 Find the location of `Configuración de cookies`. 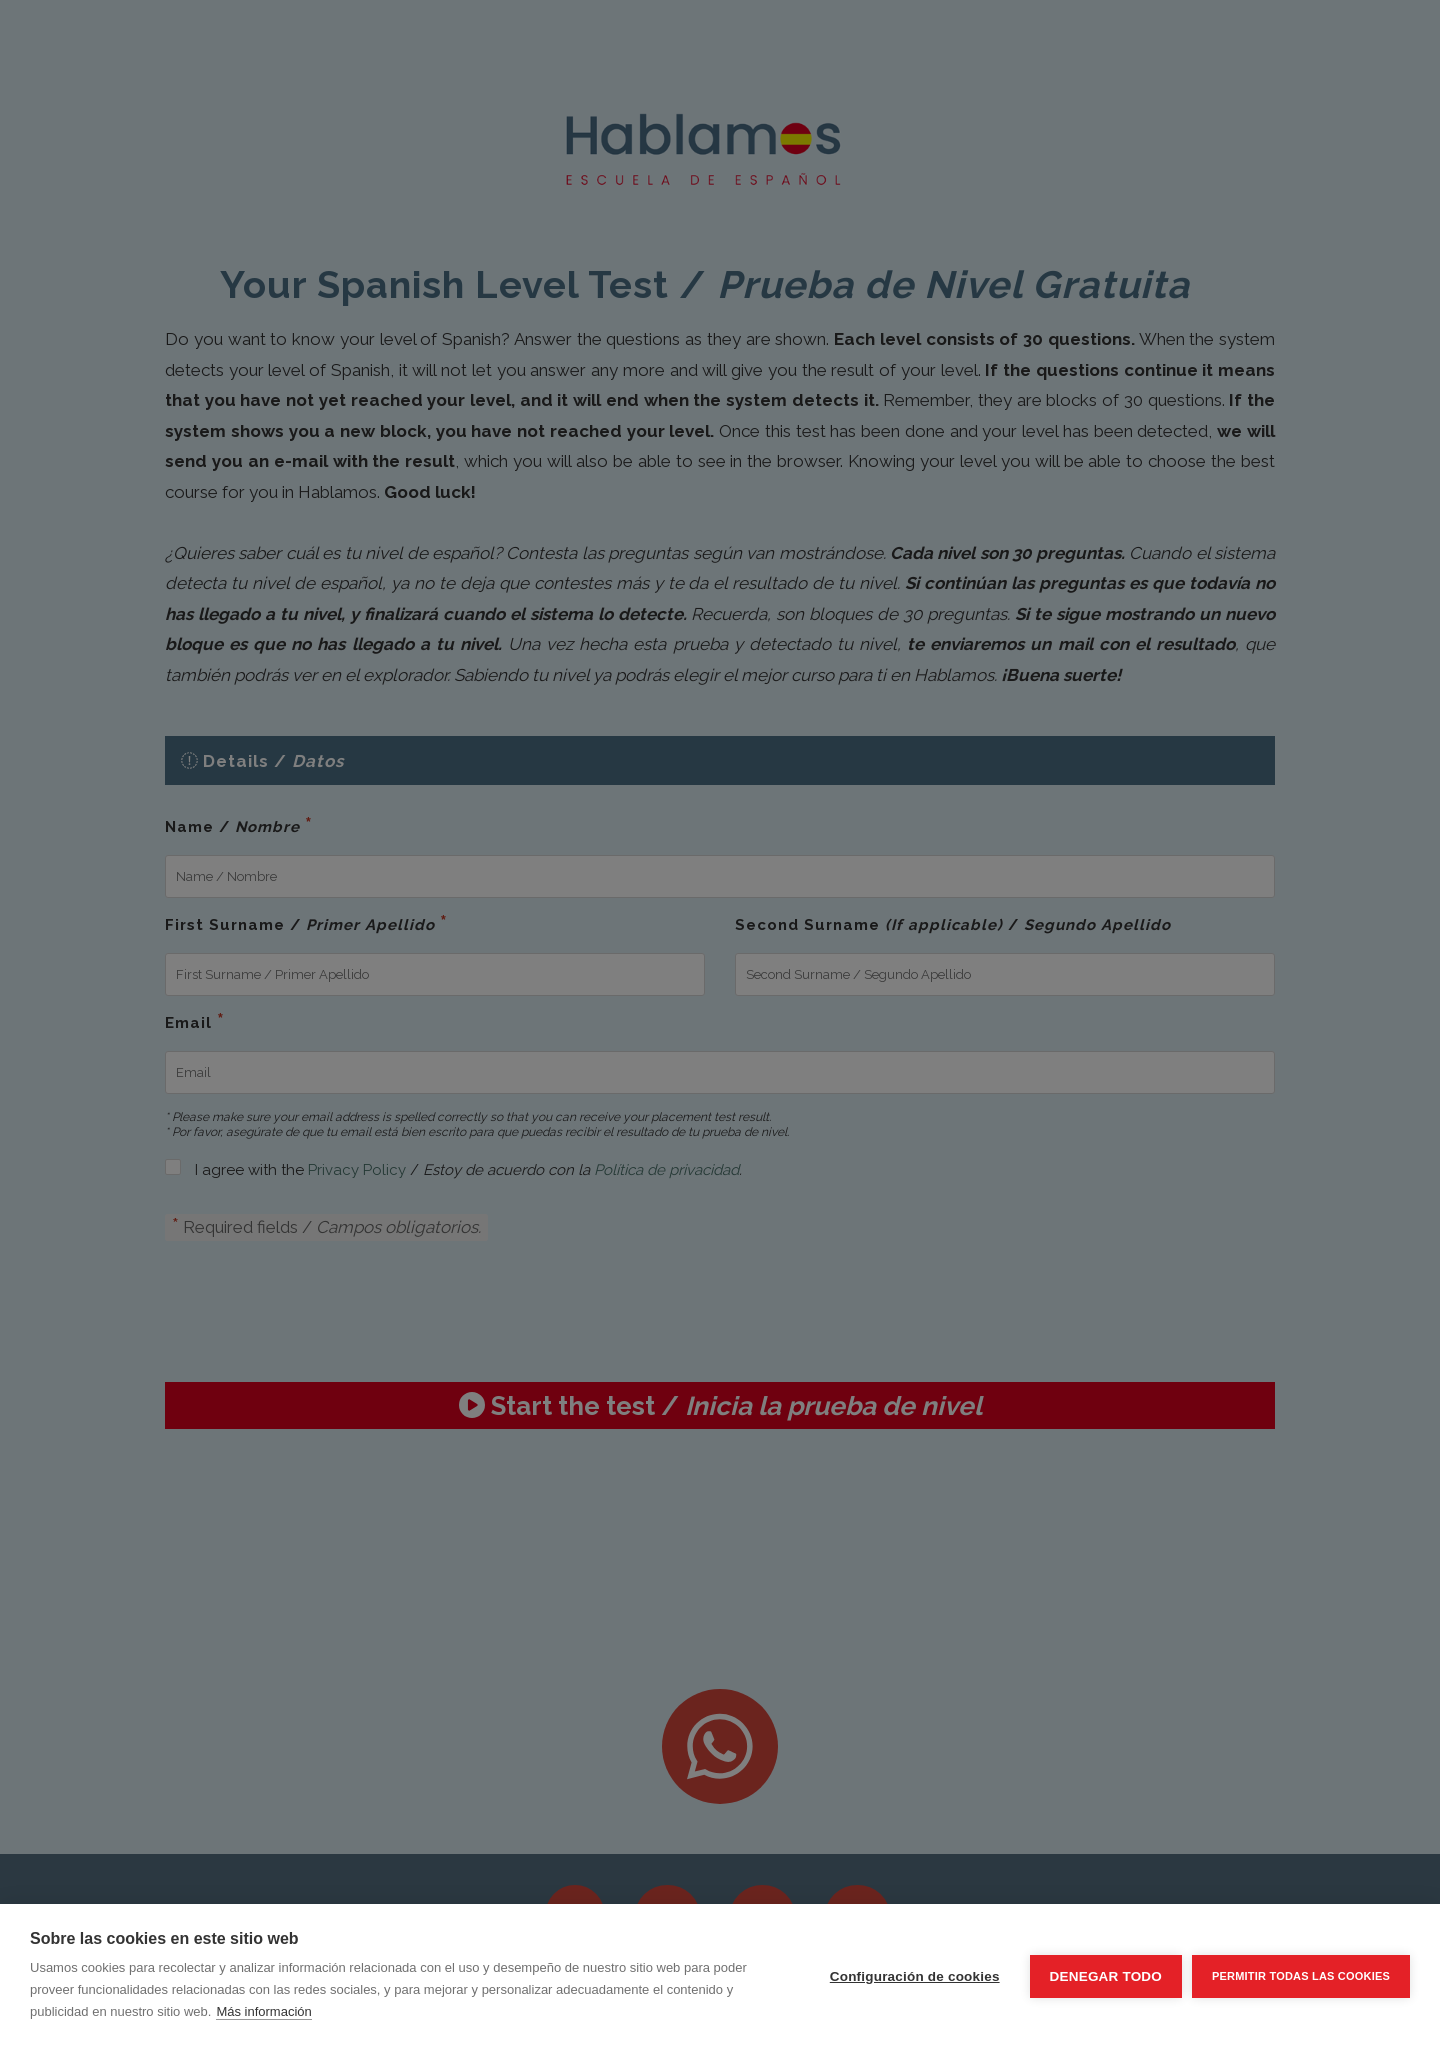

Configuración de cookies is located at coordinates (915, 1976).